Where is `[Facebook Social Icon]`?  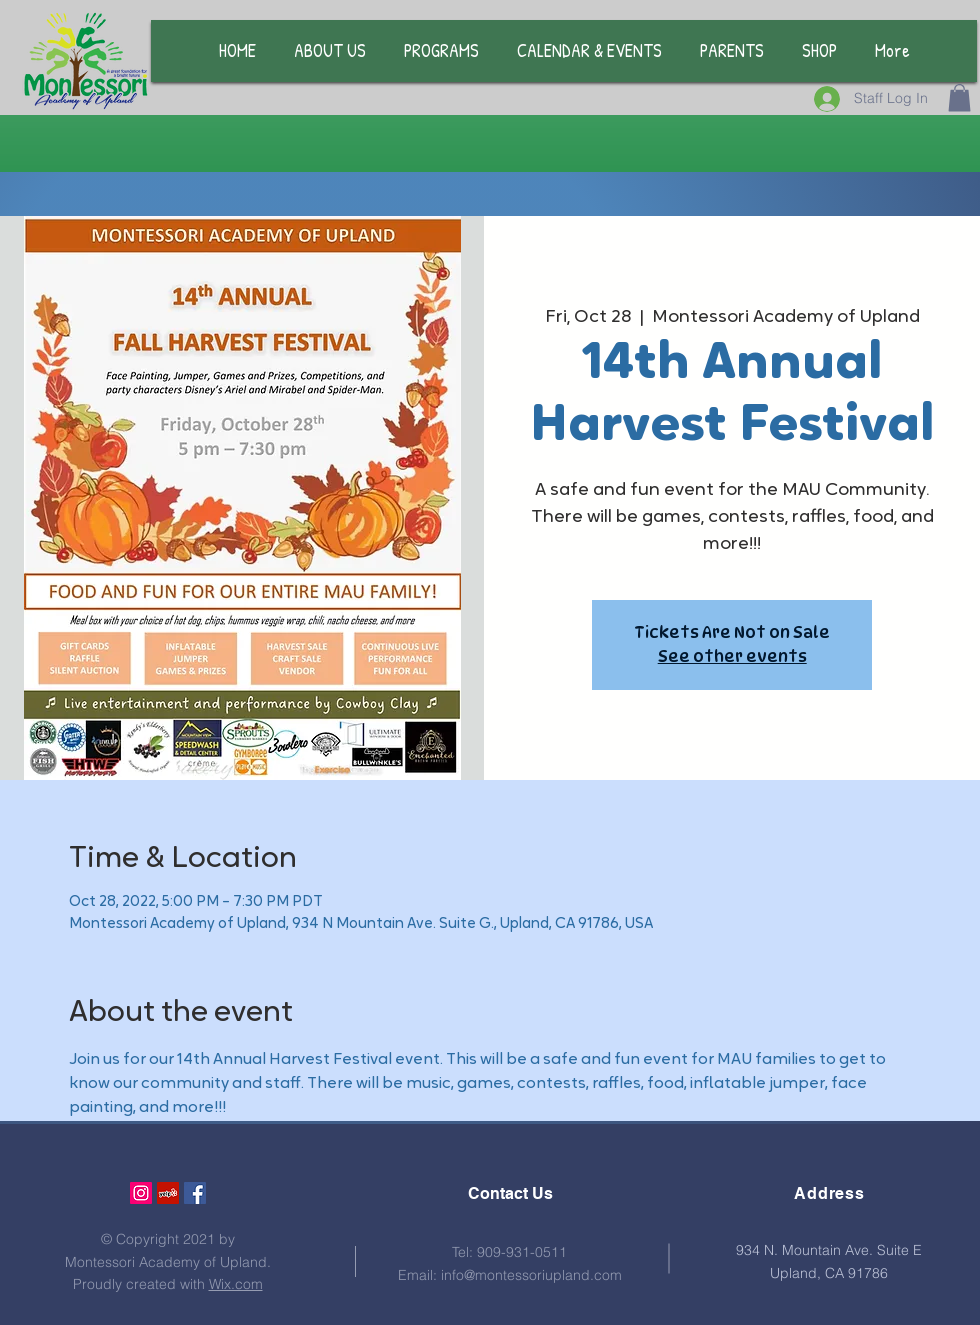
[Facebook Social Icon] is located at coordinates (195, 1193).